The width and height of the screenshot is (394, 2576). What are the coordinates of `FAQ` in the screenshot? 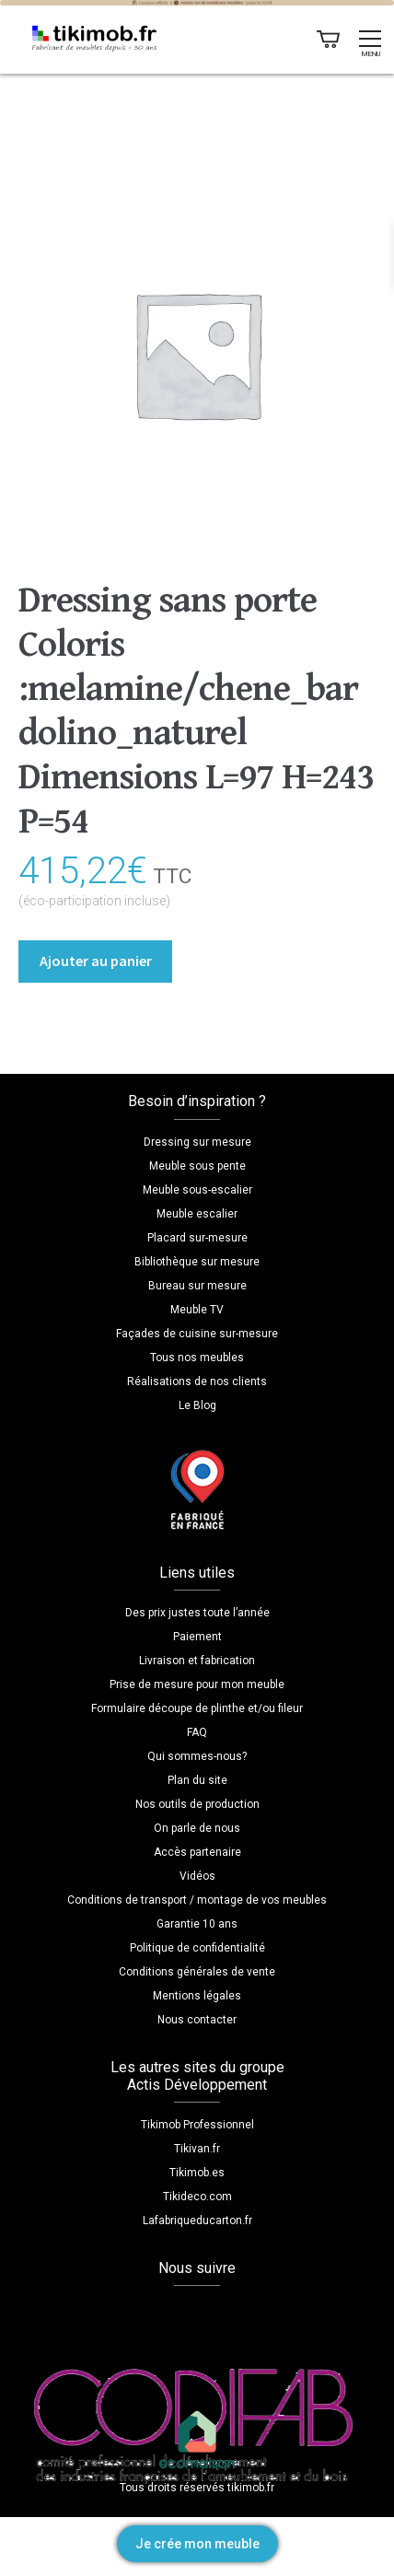 It's located at (197, 1732).